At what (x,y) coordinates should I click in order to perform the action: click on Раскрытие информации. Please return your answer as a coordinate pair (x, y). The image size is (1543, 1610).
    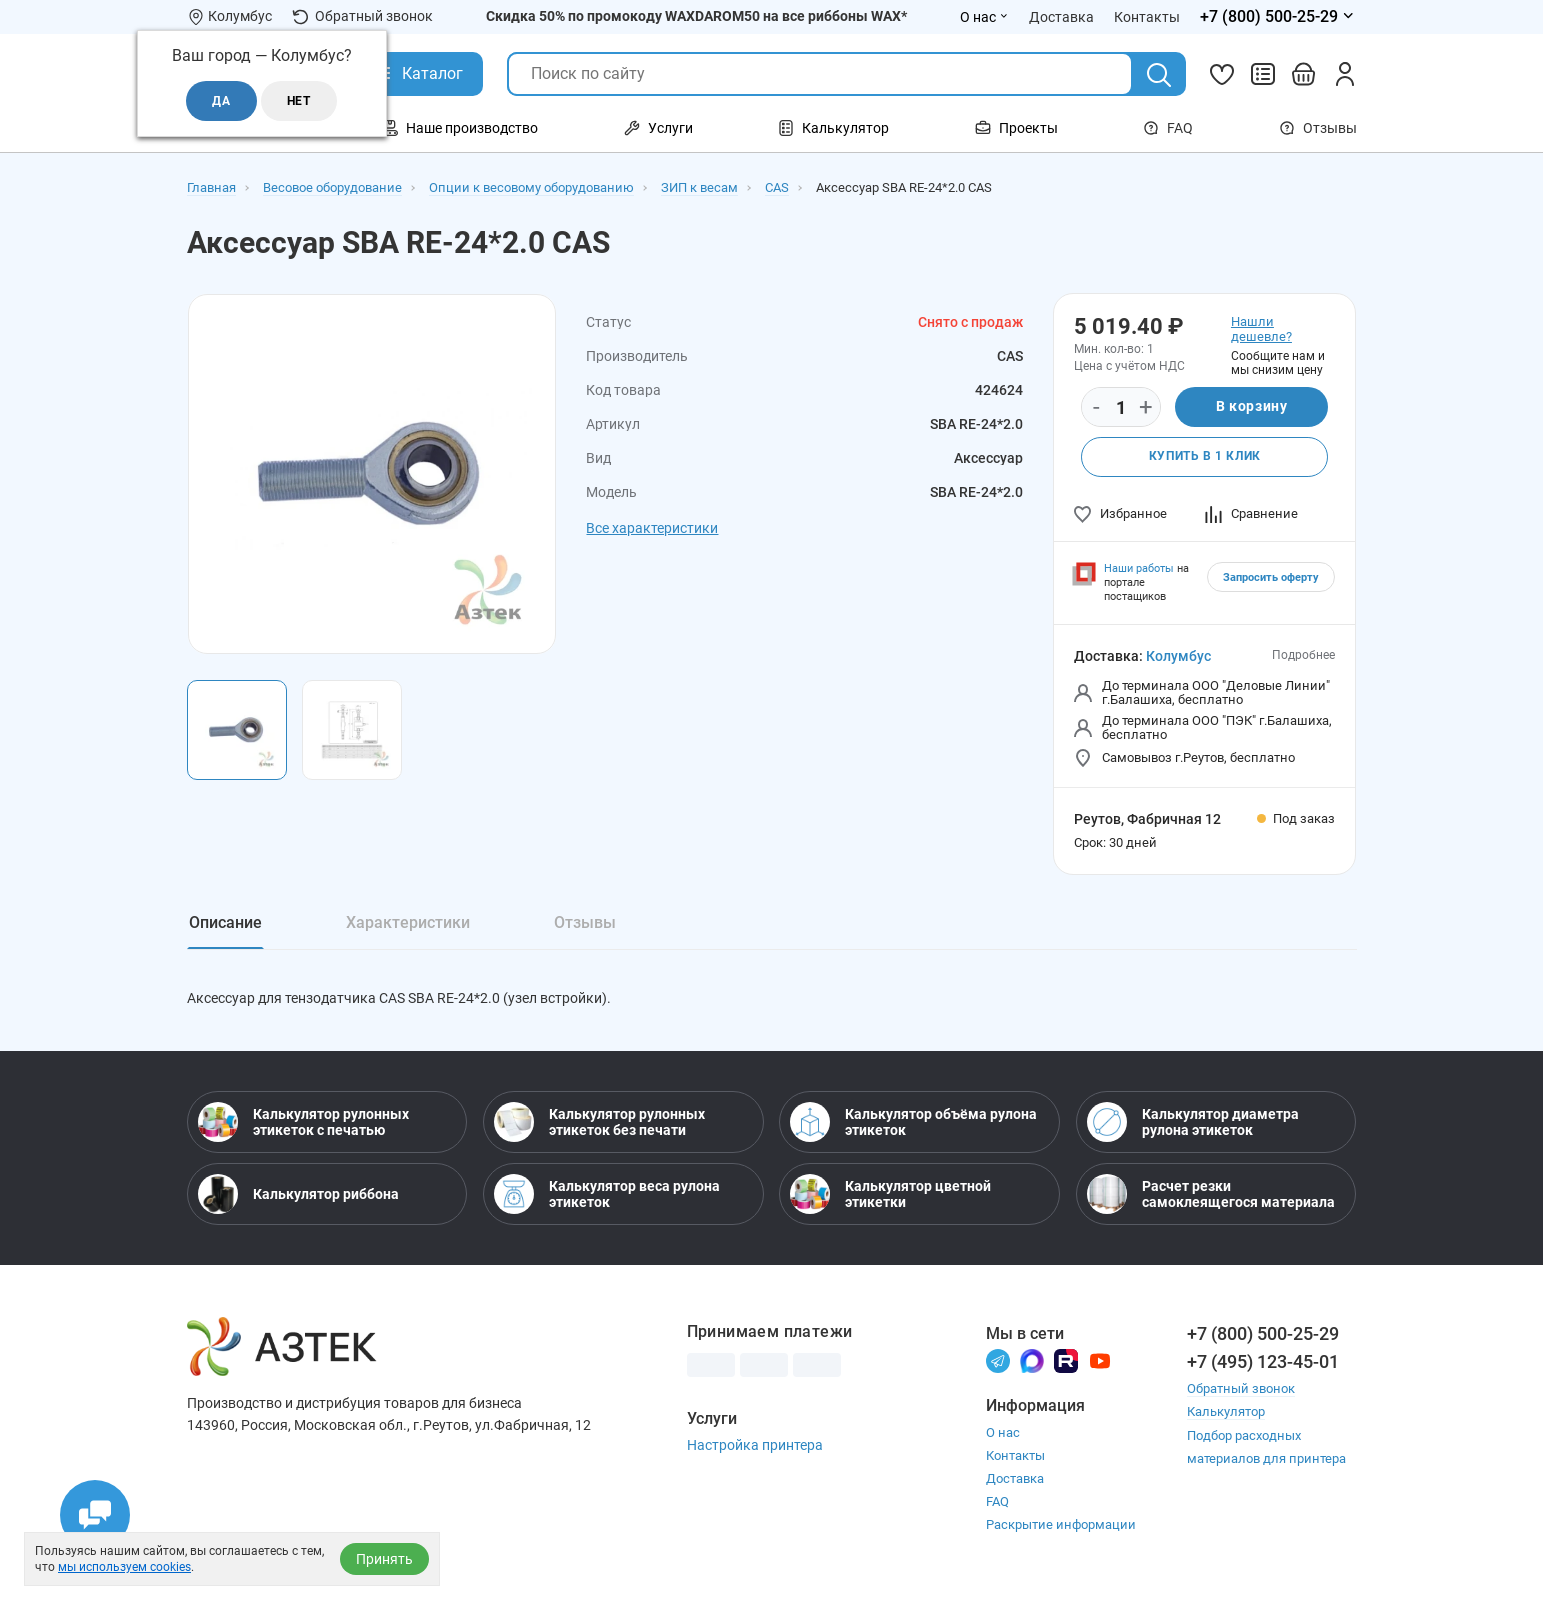
    Looking at the image, I should click on (1061, 1526).